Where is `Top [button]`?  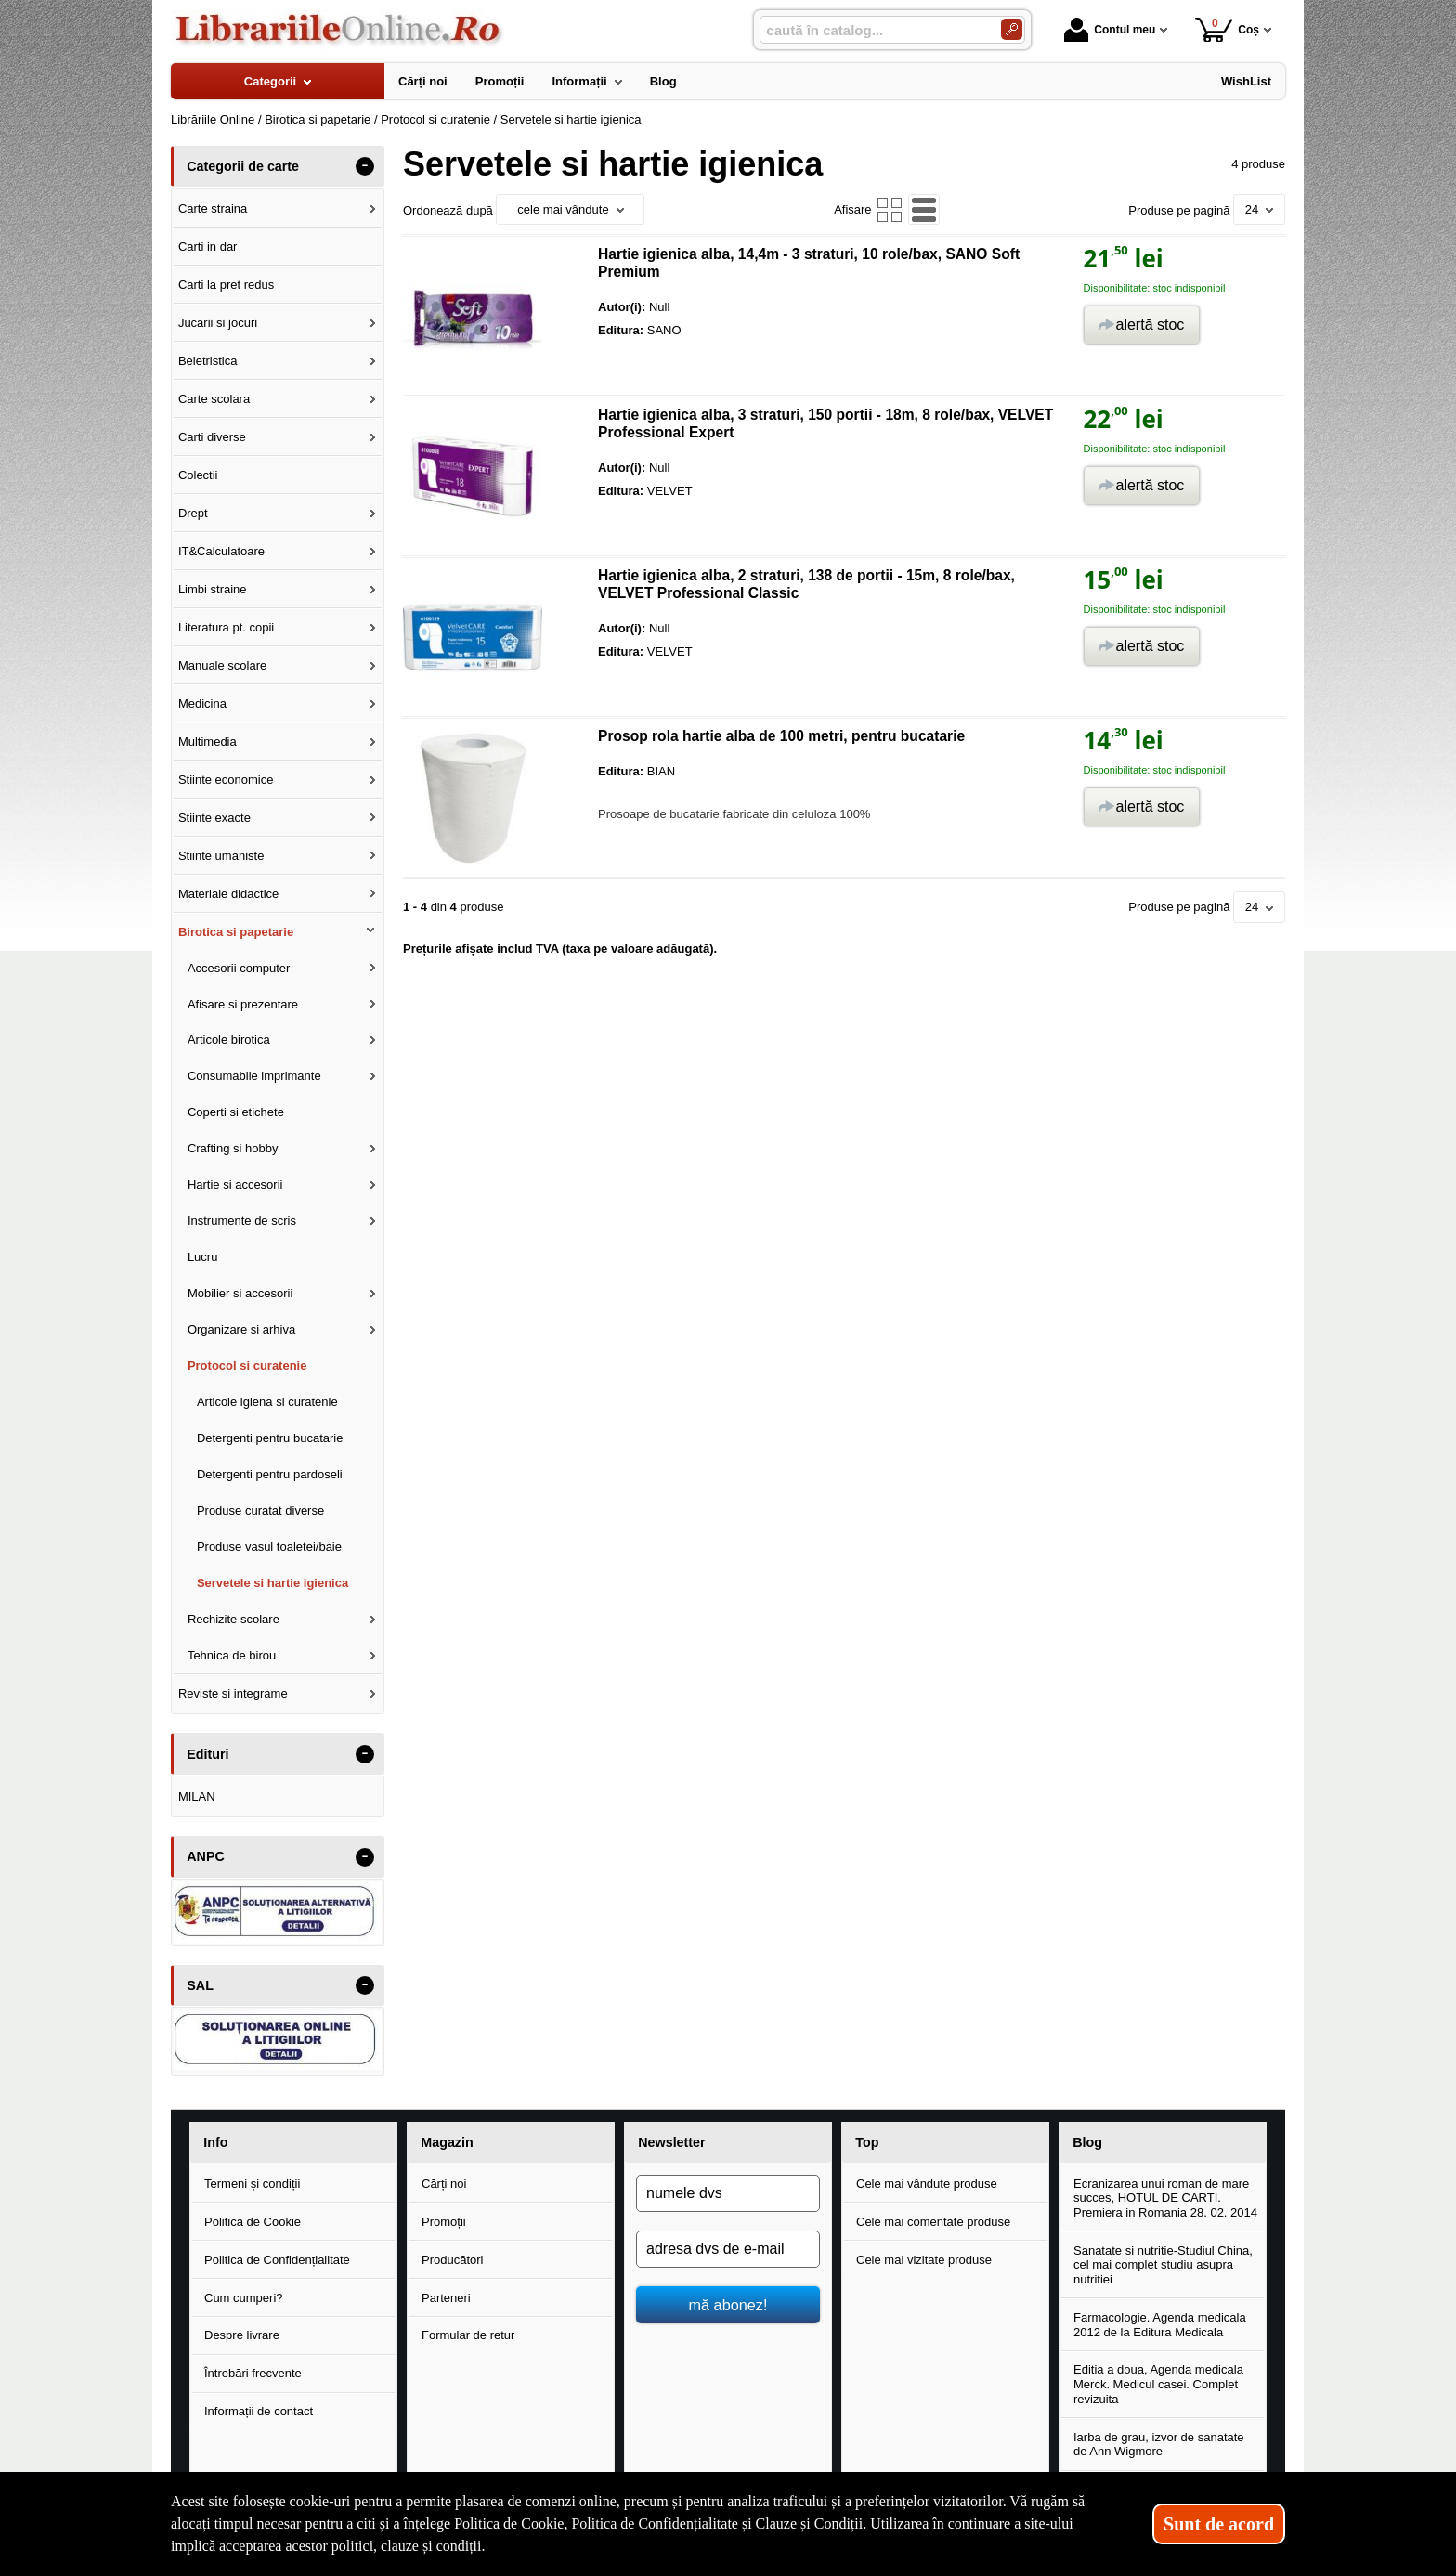
Top [button] is located at coordinates (866, 2142).